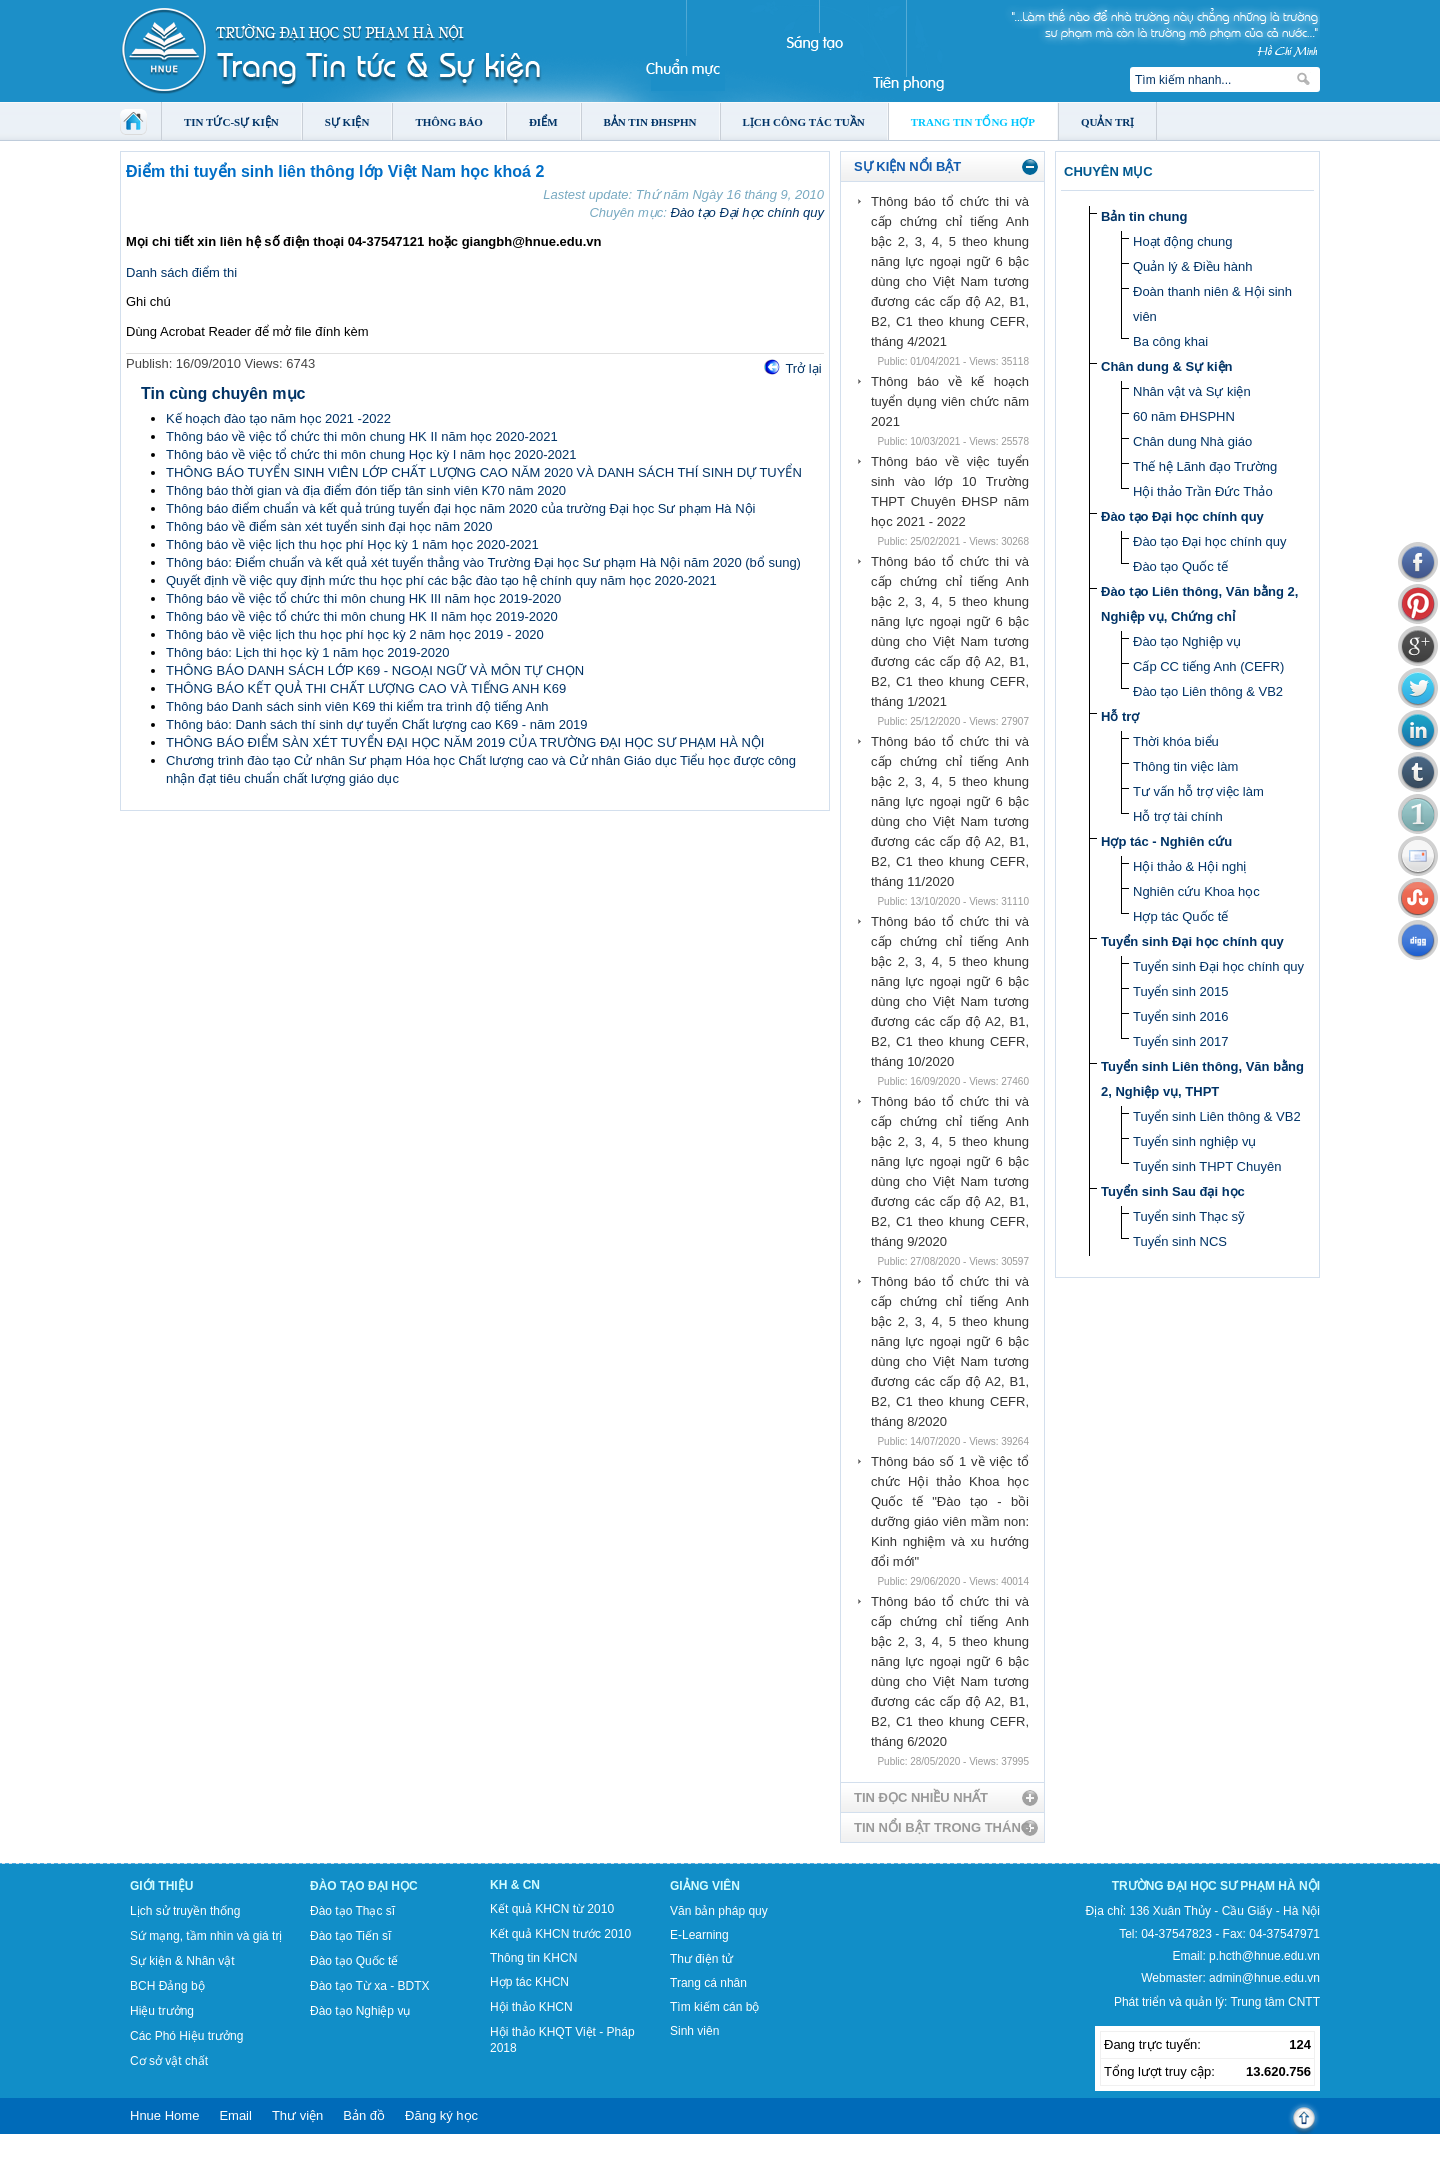 The height and width of the screenshot is (2160, 1440). Describe the element at coordinates (362, 616) in the screenshot. I see `Thông báo về việc tổ chức thi môn chung HK II năm học 2019-2020` at that location.